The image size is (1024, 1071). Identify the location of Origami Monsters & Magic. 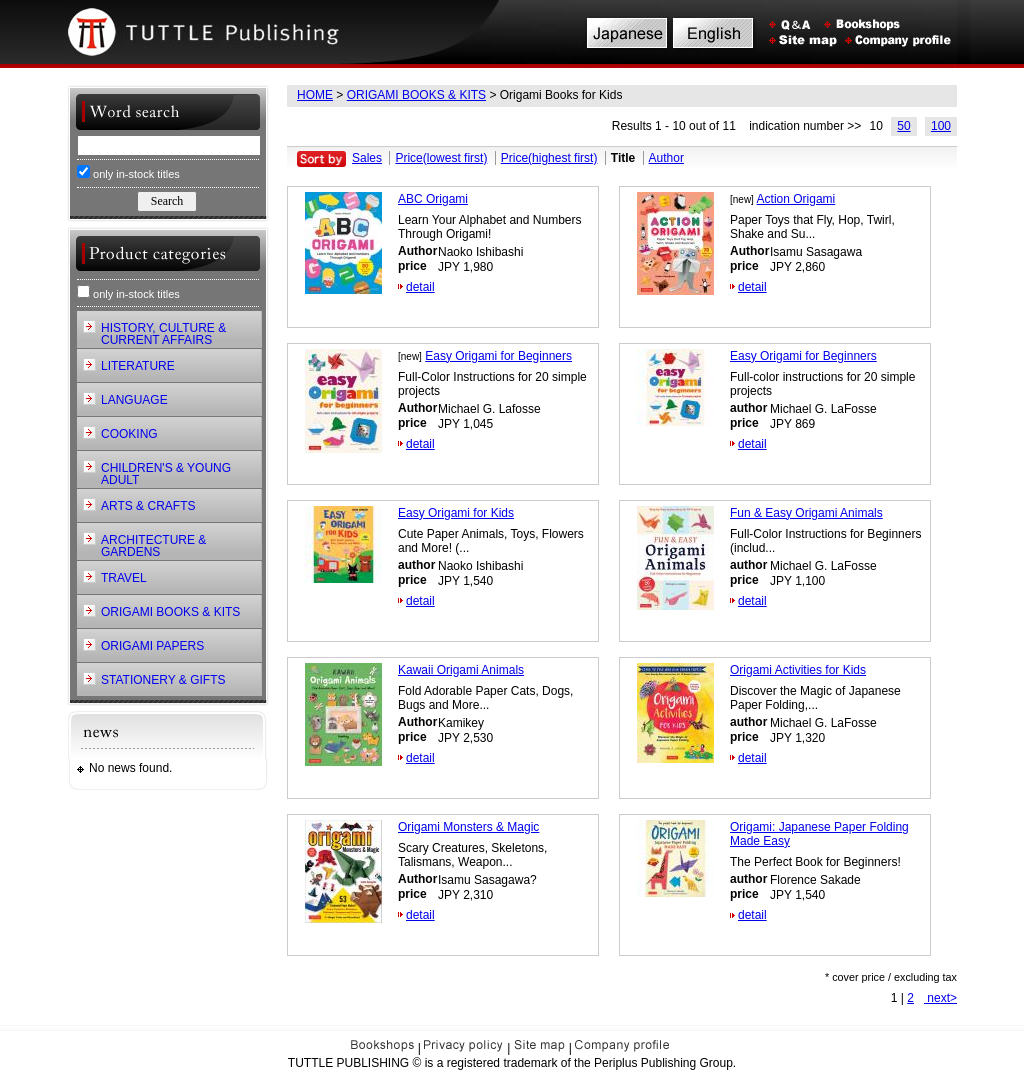
(468, 827).